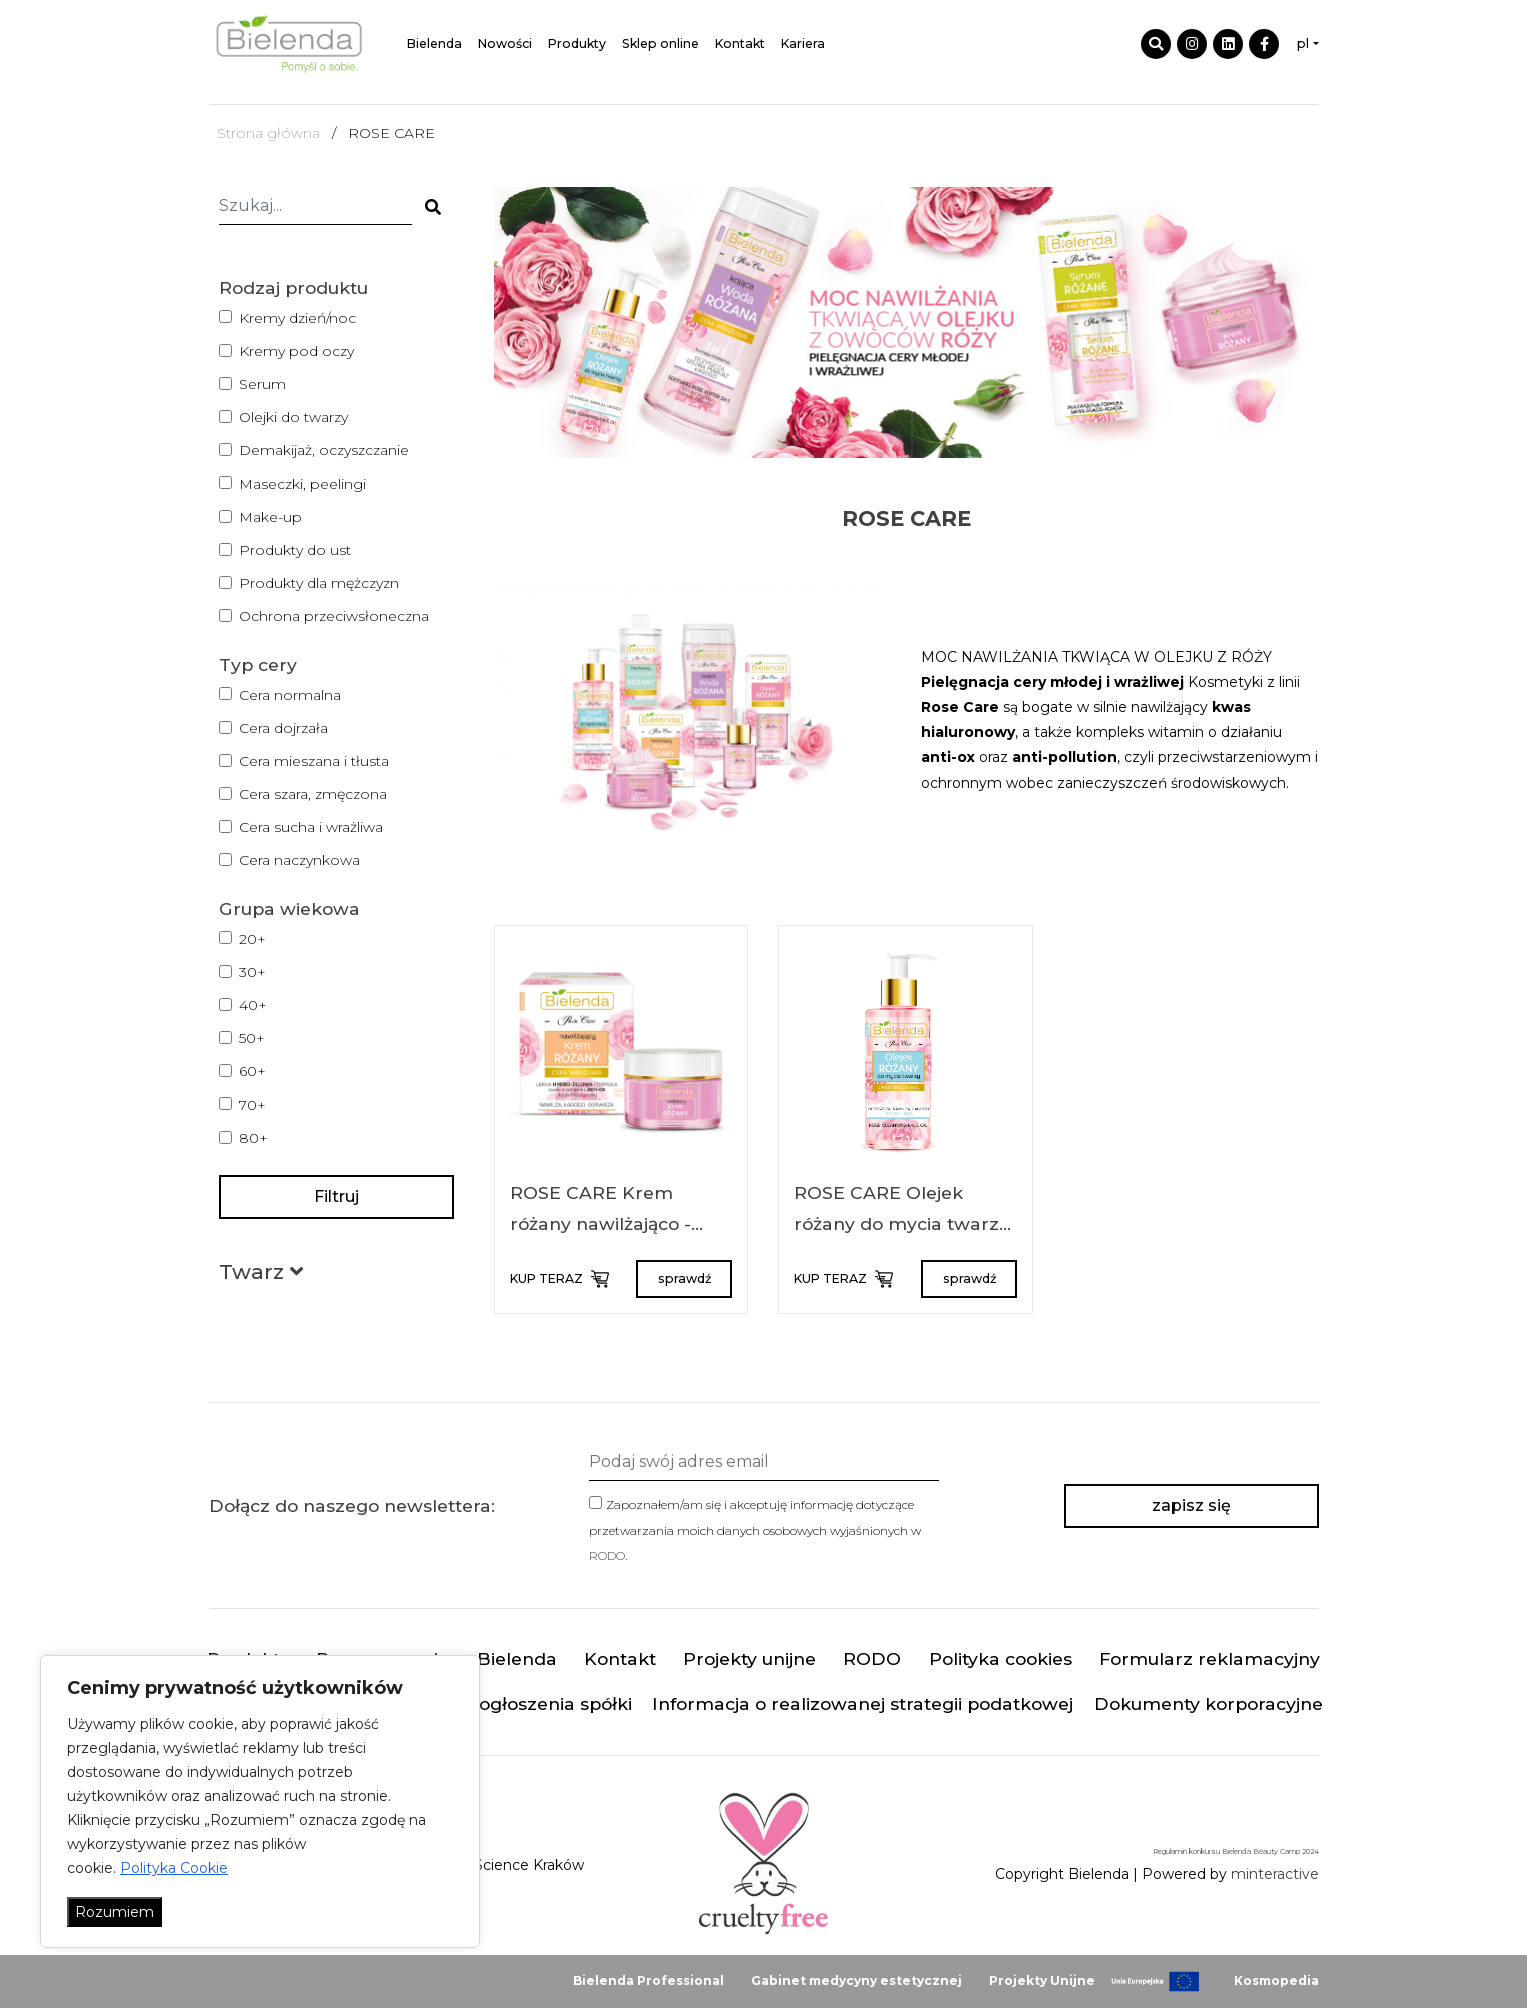  I want to click on 20+, so click(252, 939).